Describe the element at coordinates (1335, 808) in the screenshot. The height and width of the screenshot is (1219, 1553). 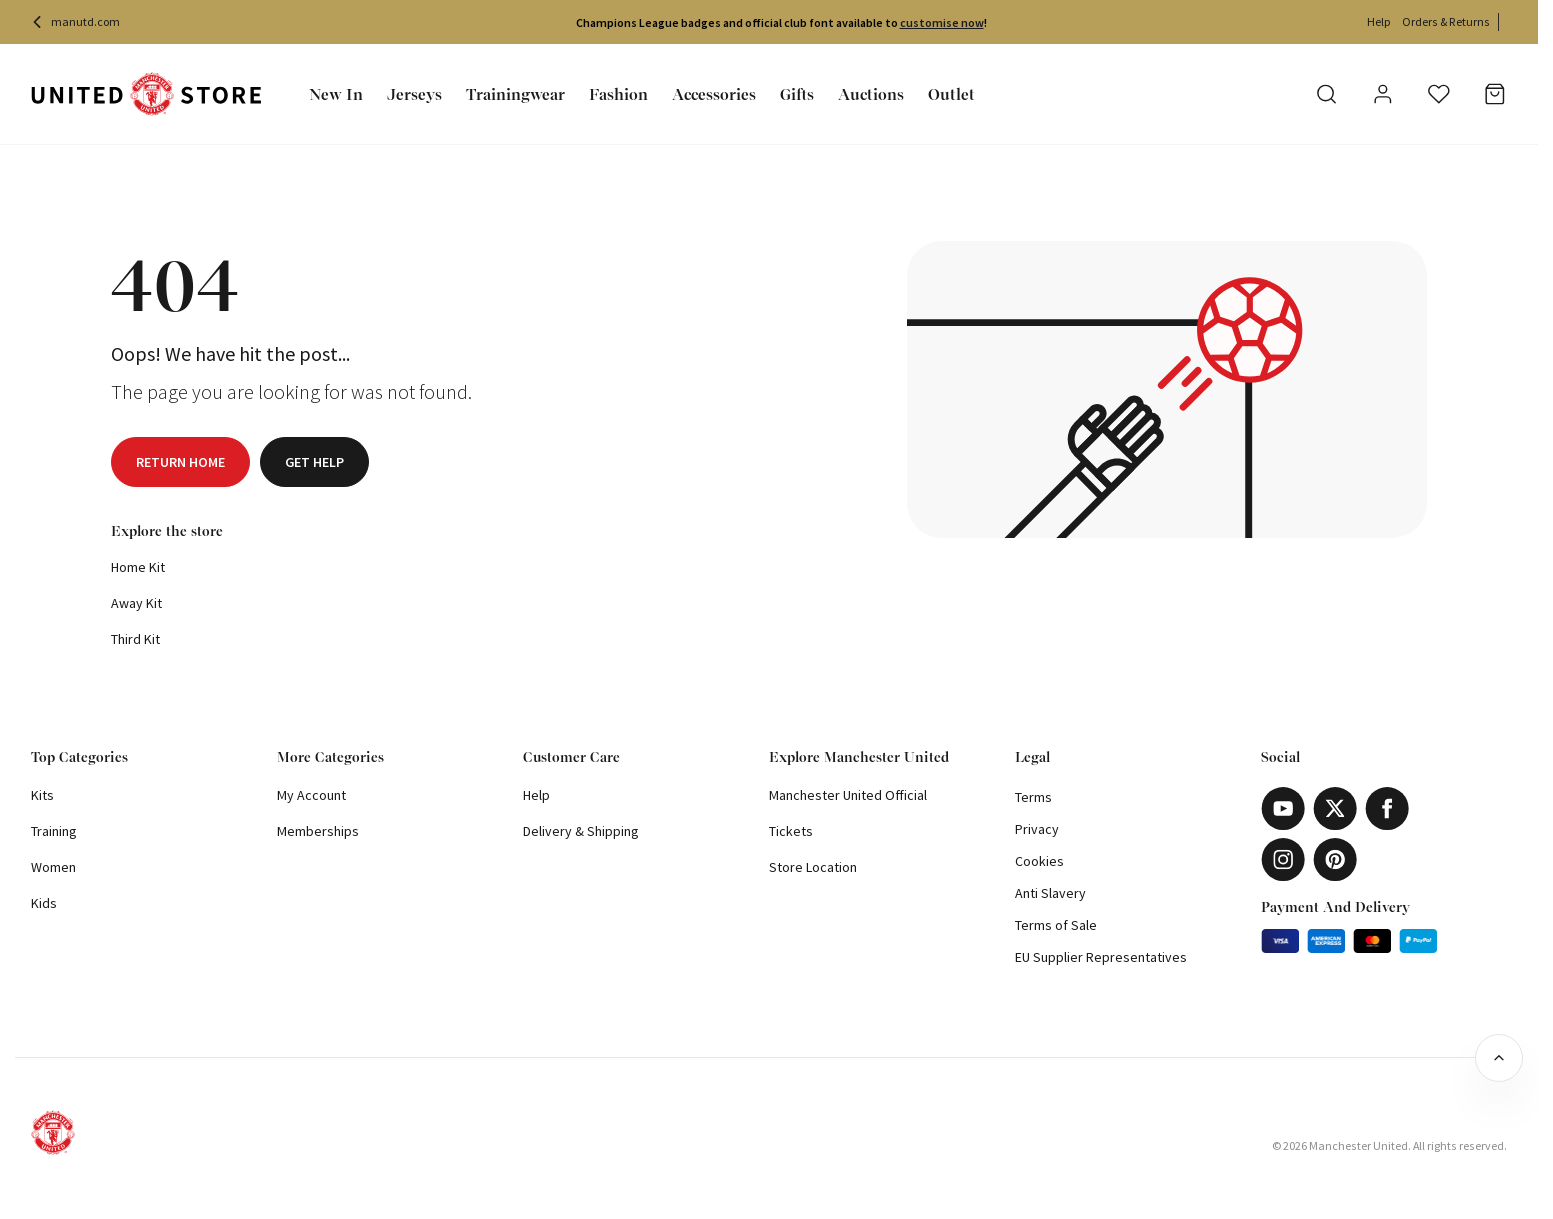
I see `[X]` at that location.